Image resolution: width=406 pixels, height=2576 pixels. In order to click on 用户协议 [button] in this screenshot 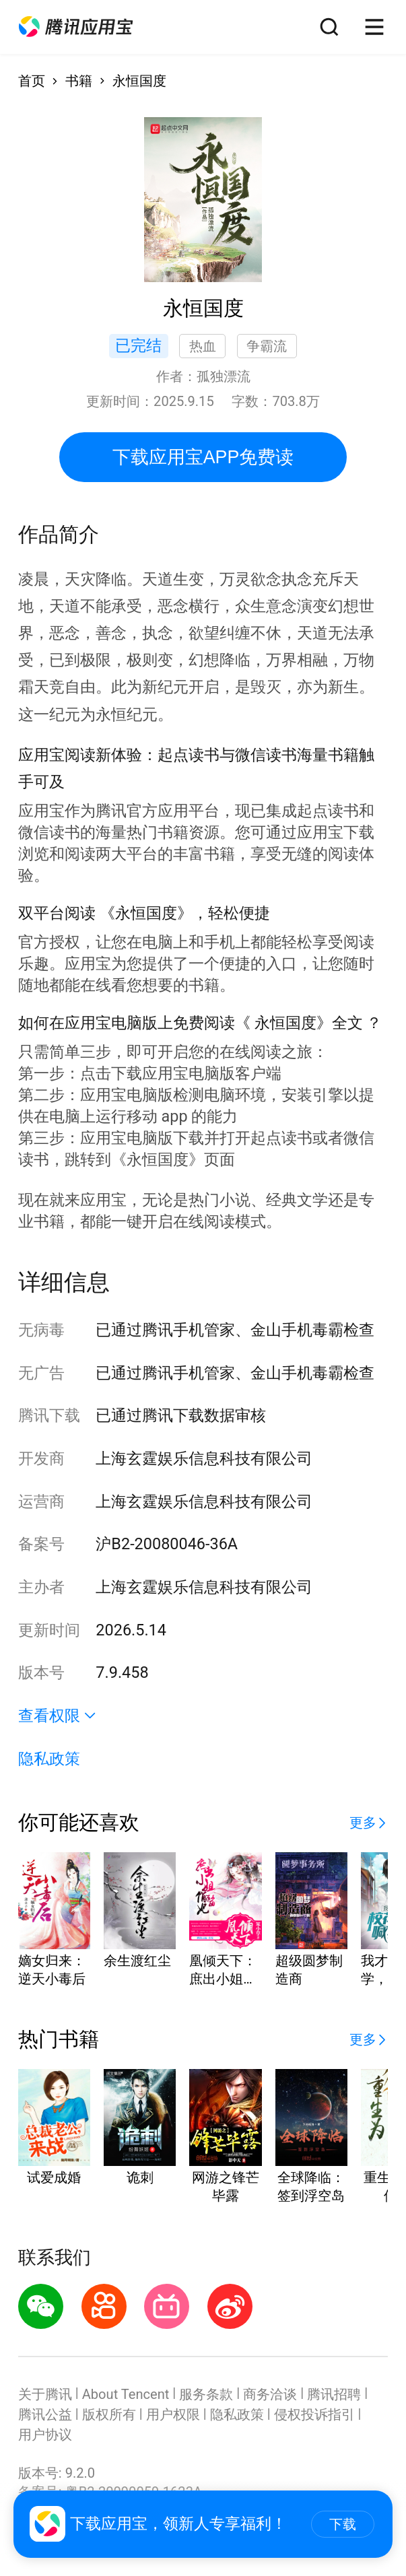, I will do `click(45, 2435)`.